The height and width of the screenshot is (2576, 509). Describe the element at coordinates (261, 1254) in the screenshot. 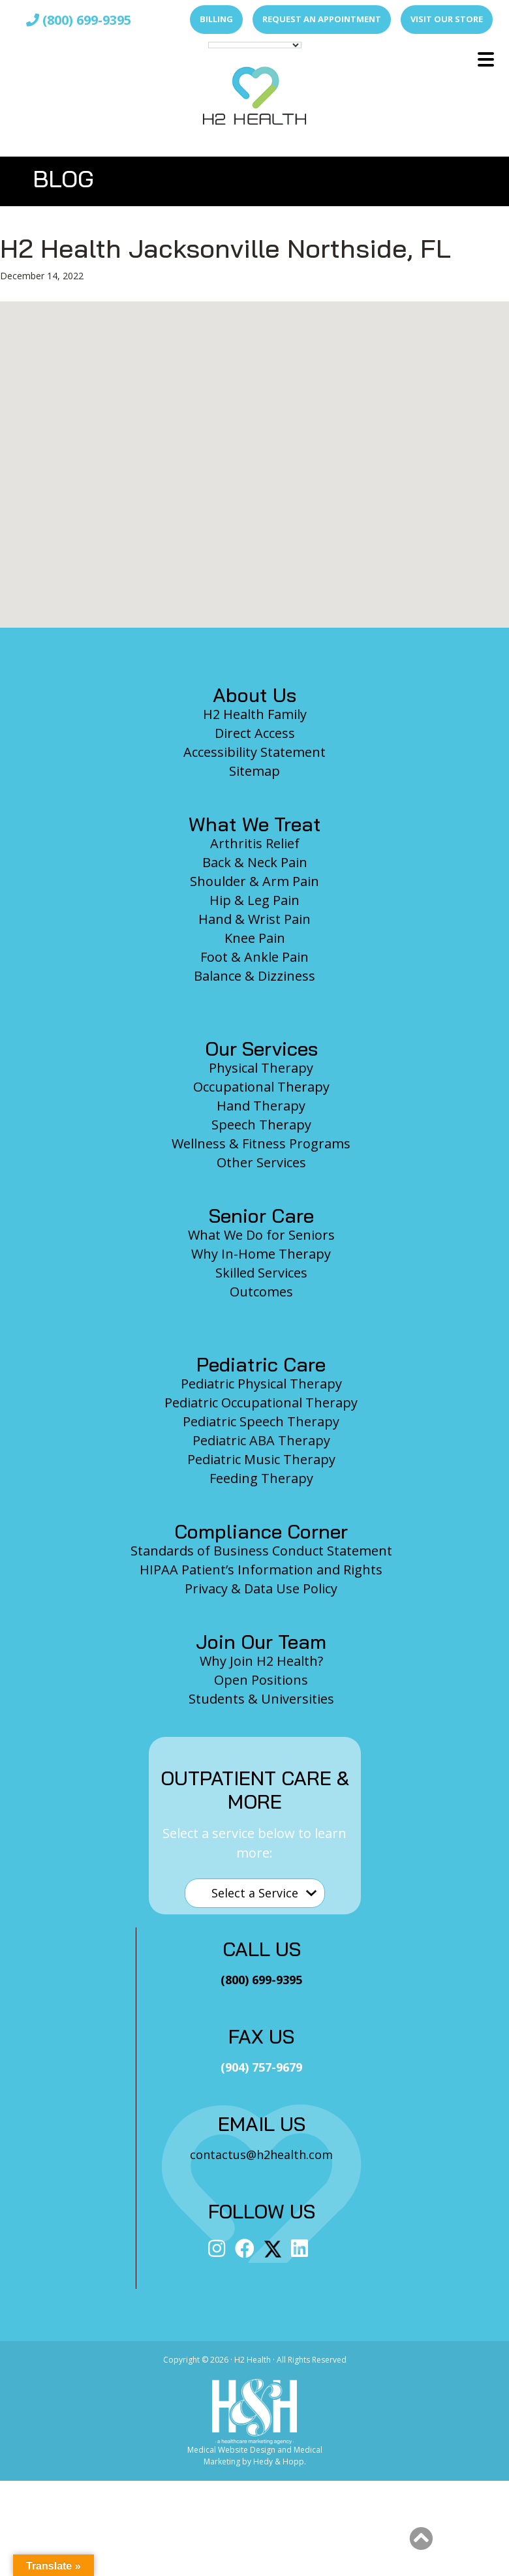

I see `Why In-Home Therapy` at that location.